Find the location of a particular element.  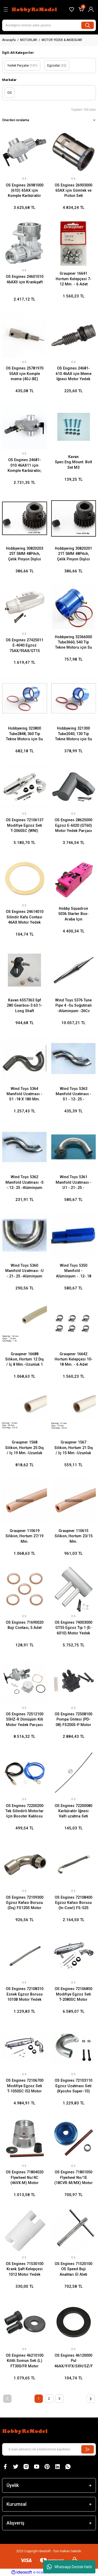

OS Engines 72108400 Egzoz Kafası Borusu (In-Cowl) FS-52S Motor Yedek Parçası is located at coordinates (73, 1903).